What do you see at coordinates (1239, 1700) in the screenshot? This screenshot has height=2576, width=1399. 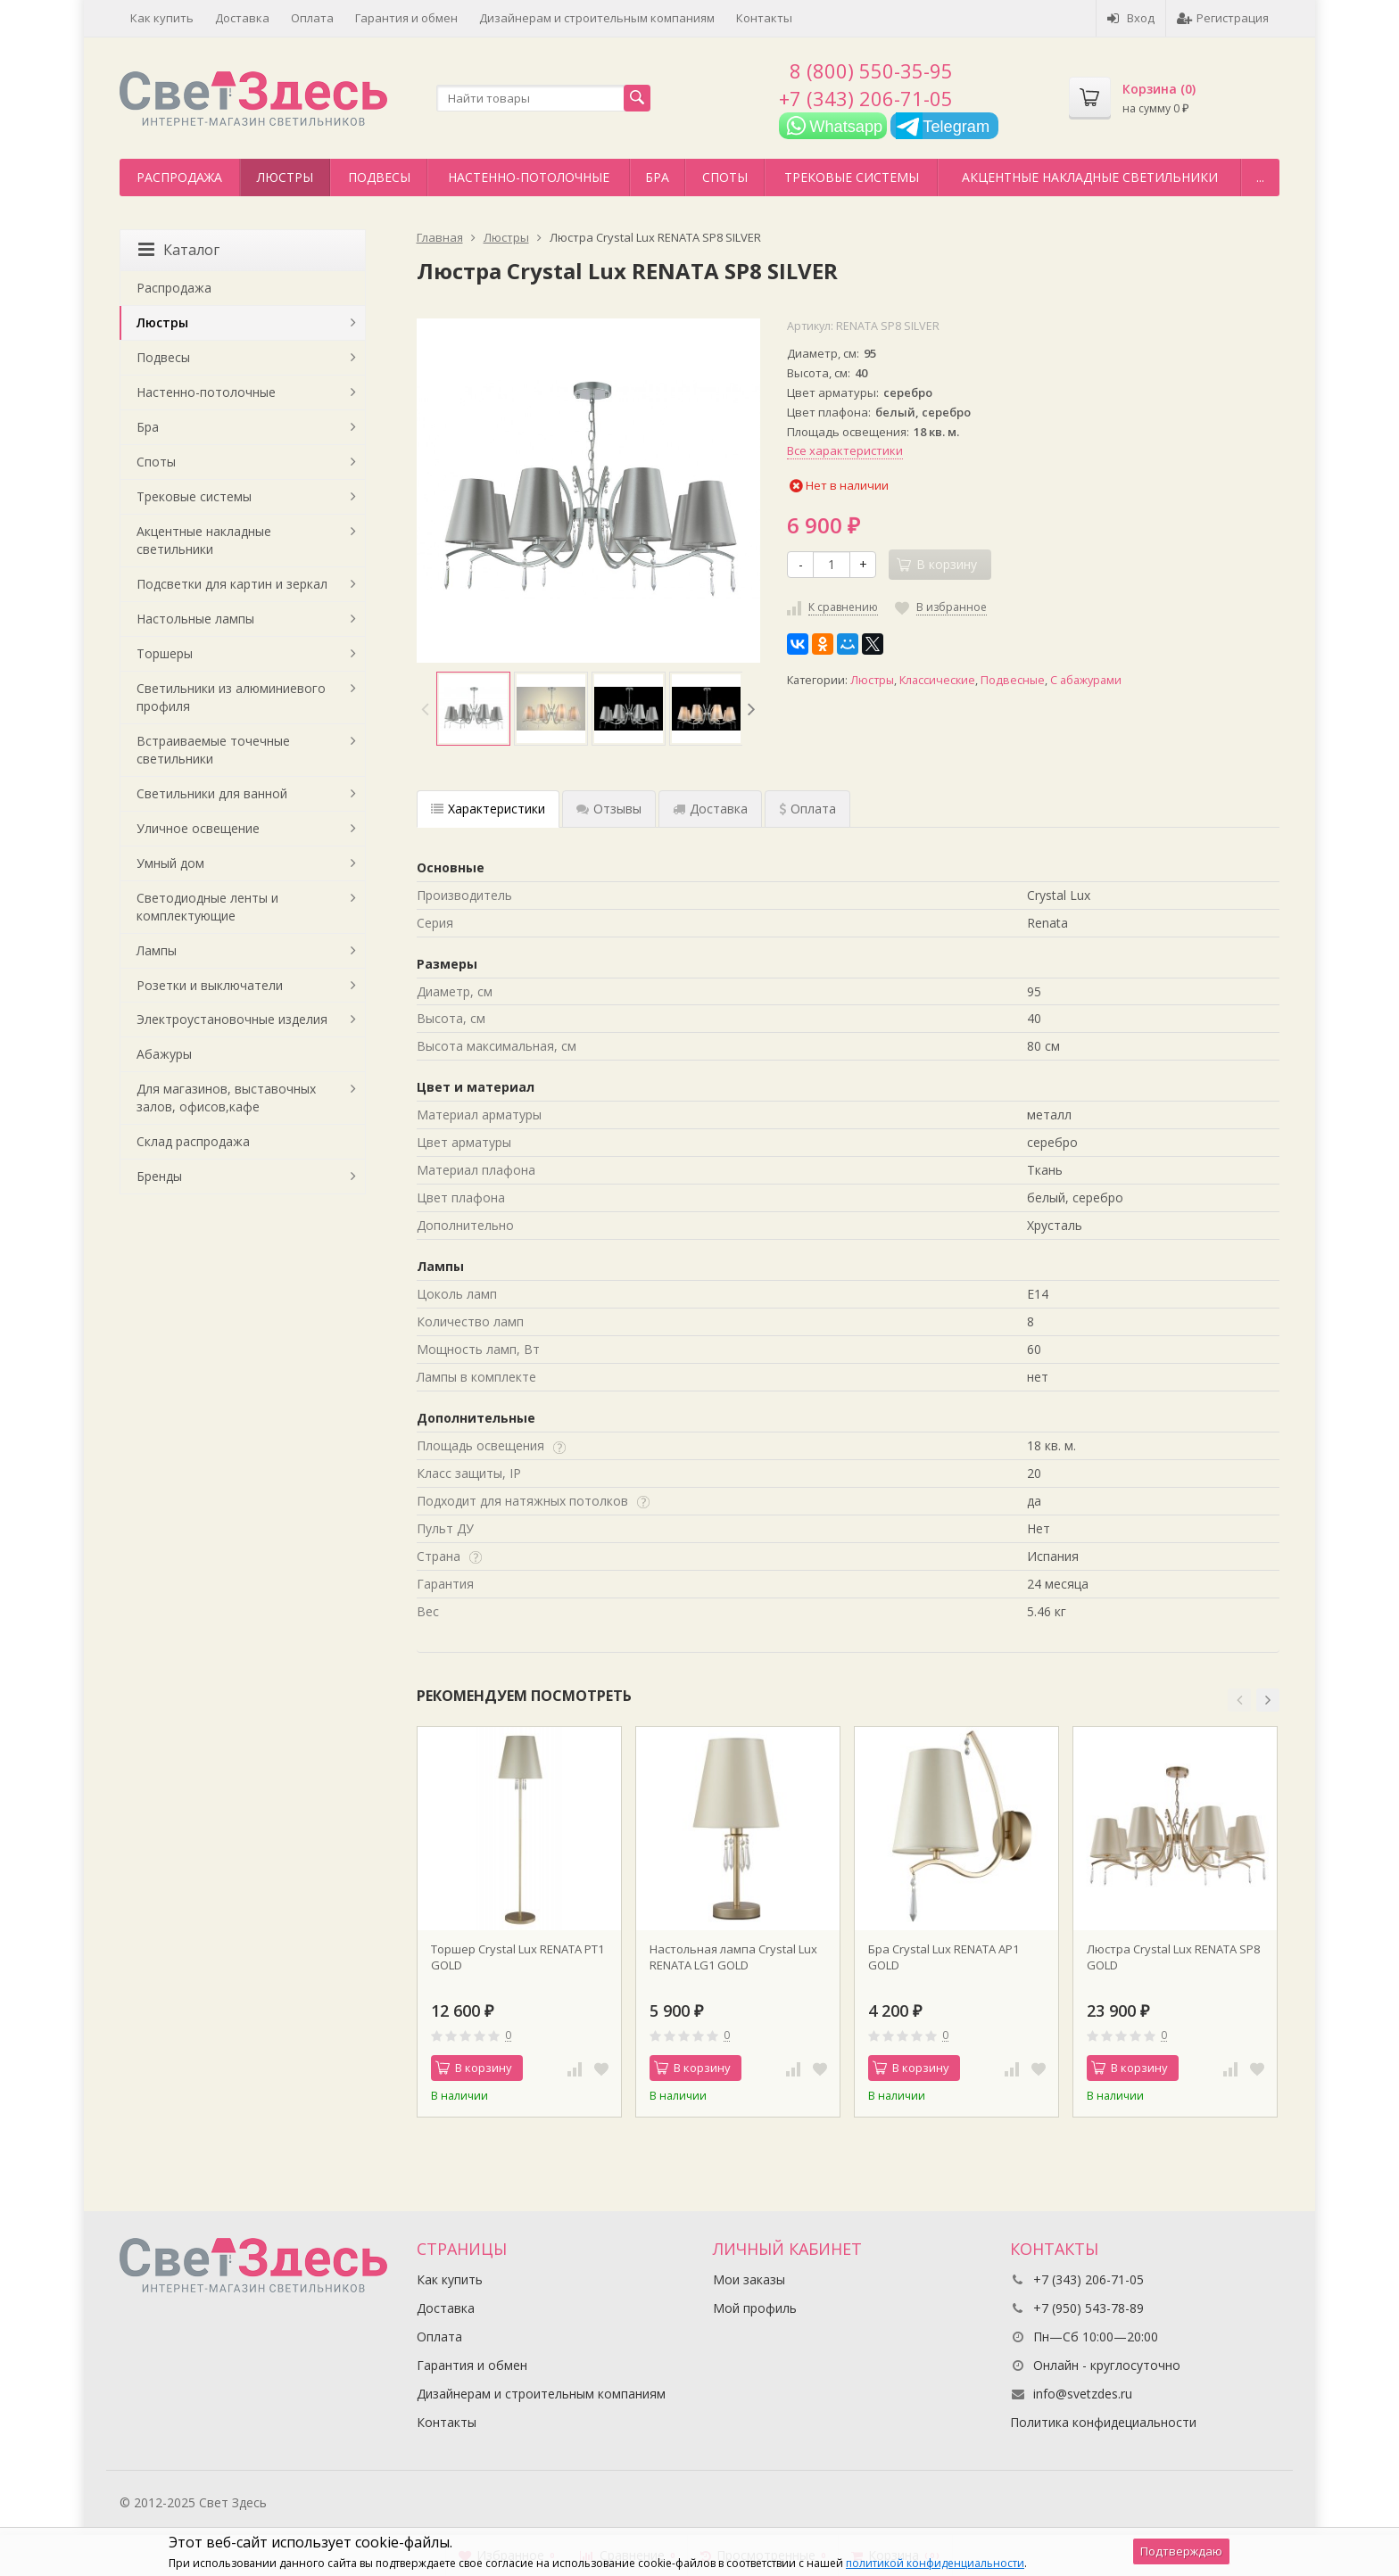 I see `[button]` at bounding box center [1239, 1700].